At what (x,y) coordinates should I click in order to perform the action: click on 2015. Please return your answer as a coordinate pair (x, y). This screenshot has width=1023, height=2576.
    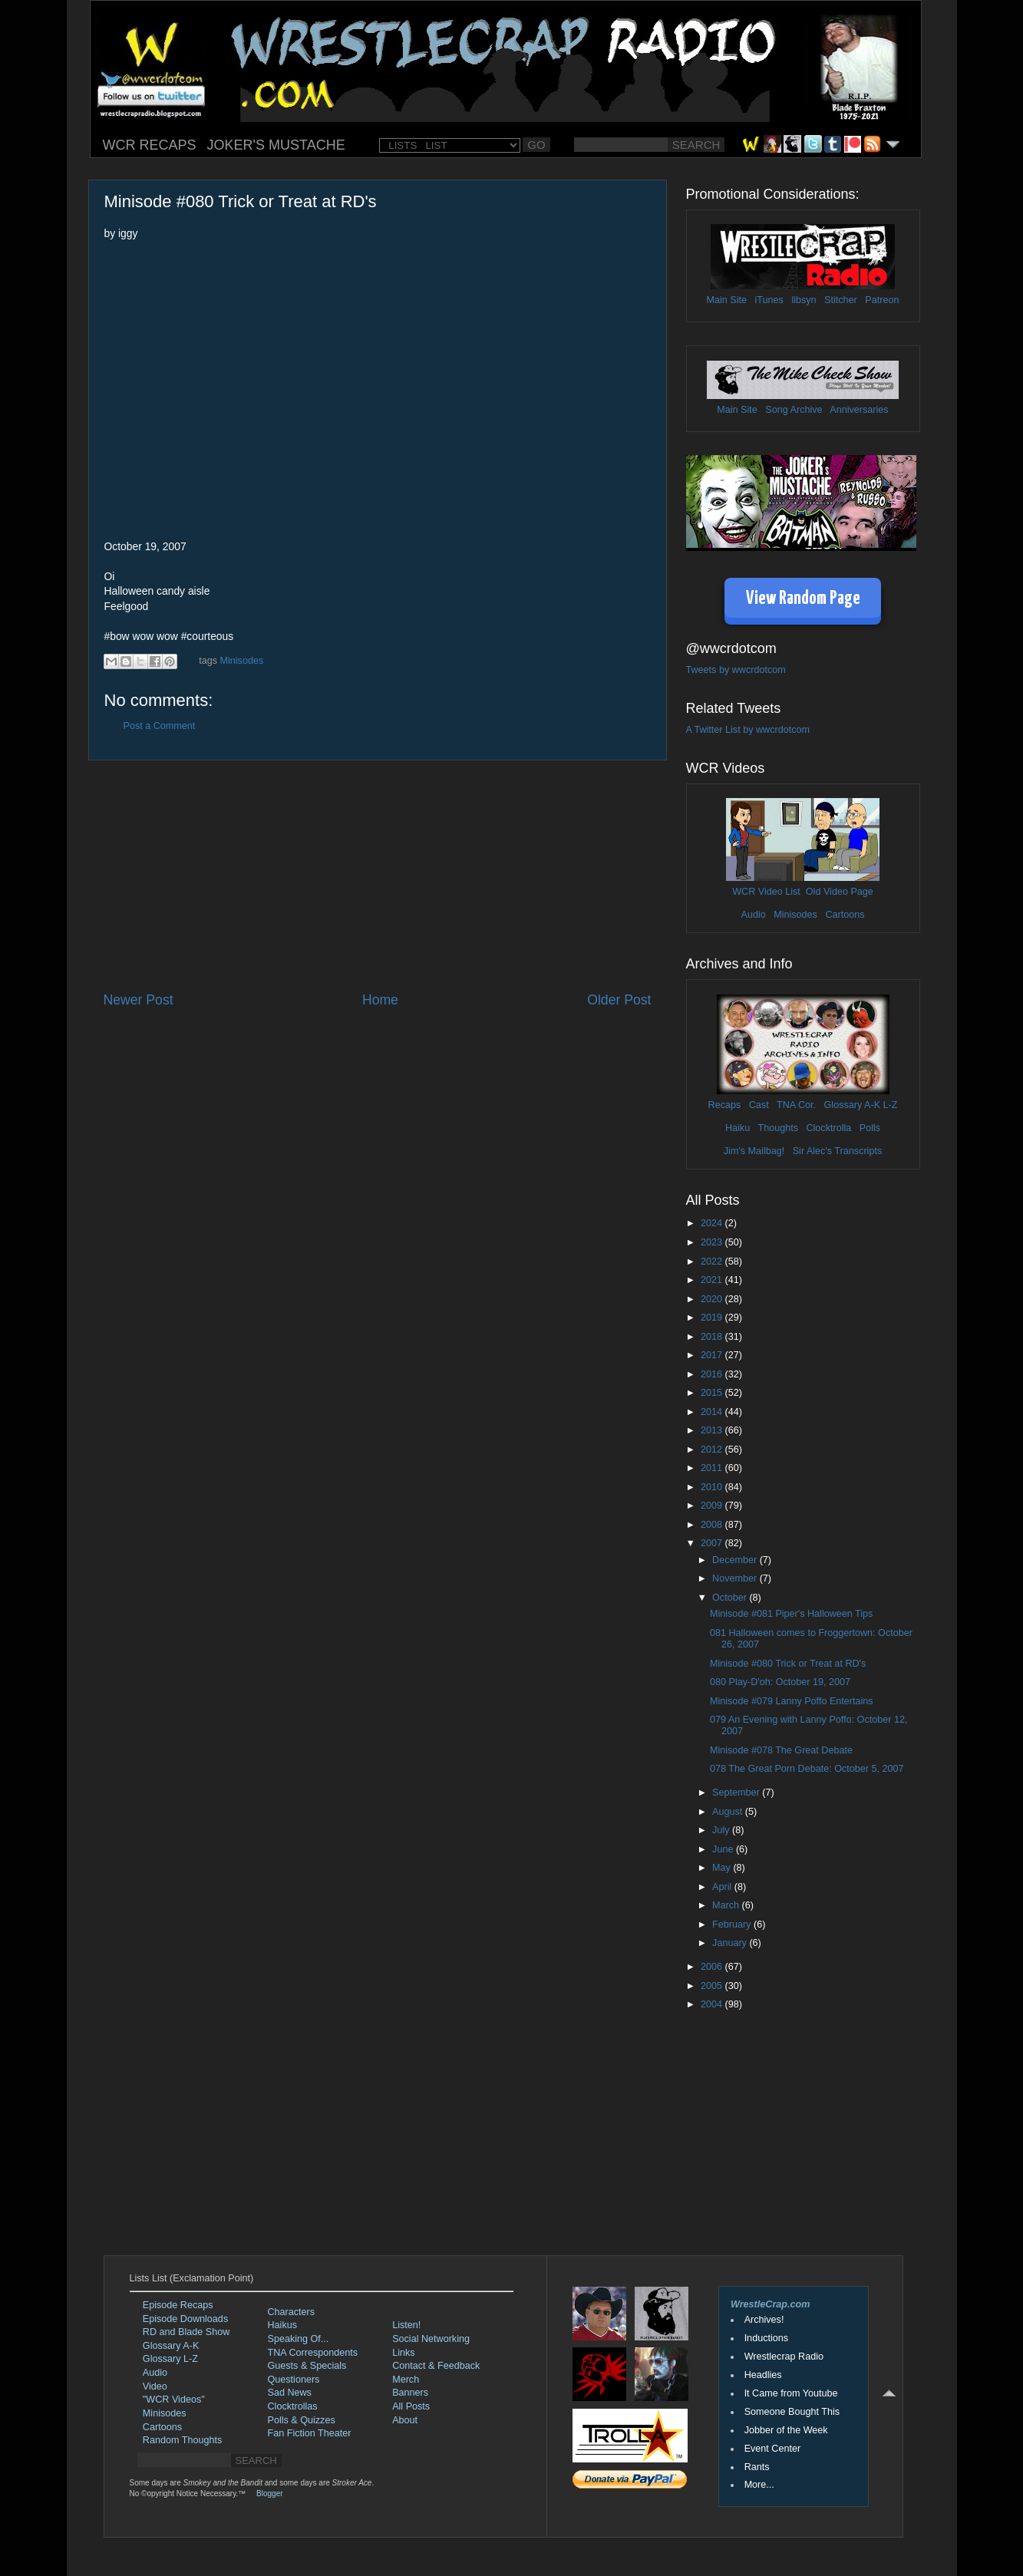
    Looking at the image, I should click on (713, 1392).